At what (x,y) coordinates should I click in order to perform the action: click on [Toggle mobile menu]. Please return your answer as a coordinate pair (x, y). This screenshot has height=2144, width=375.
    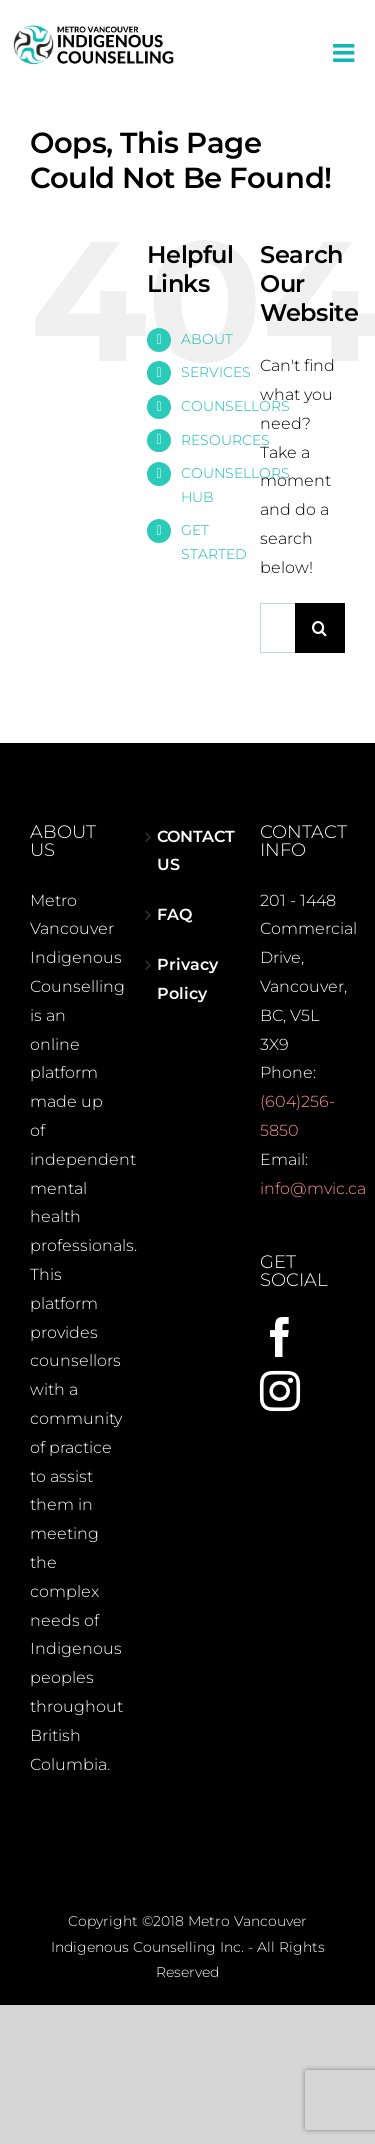
    Looking at the image, I should click on (345, 52).